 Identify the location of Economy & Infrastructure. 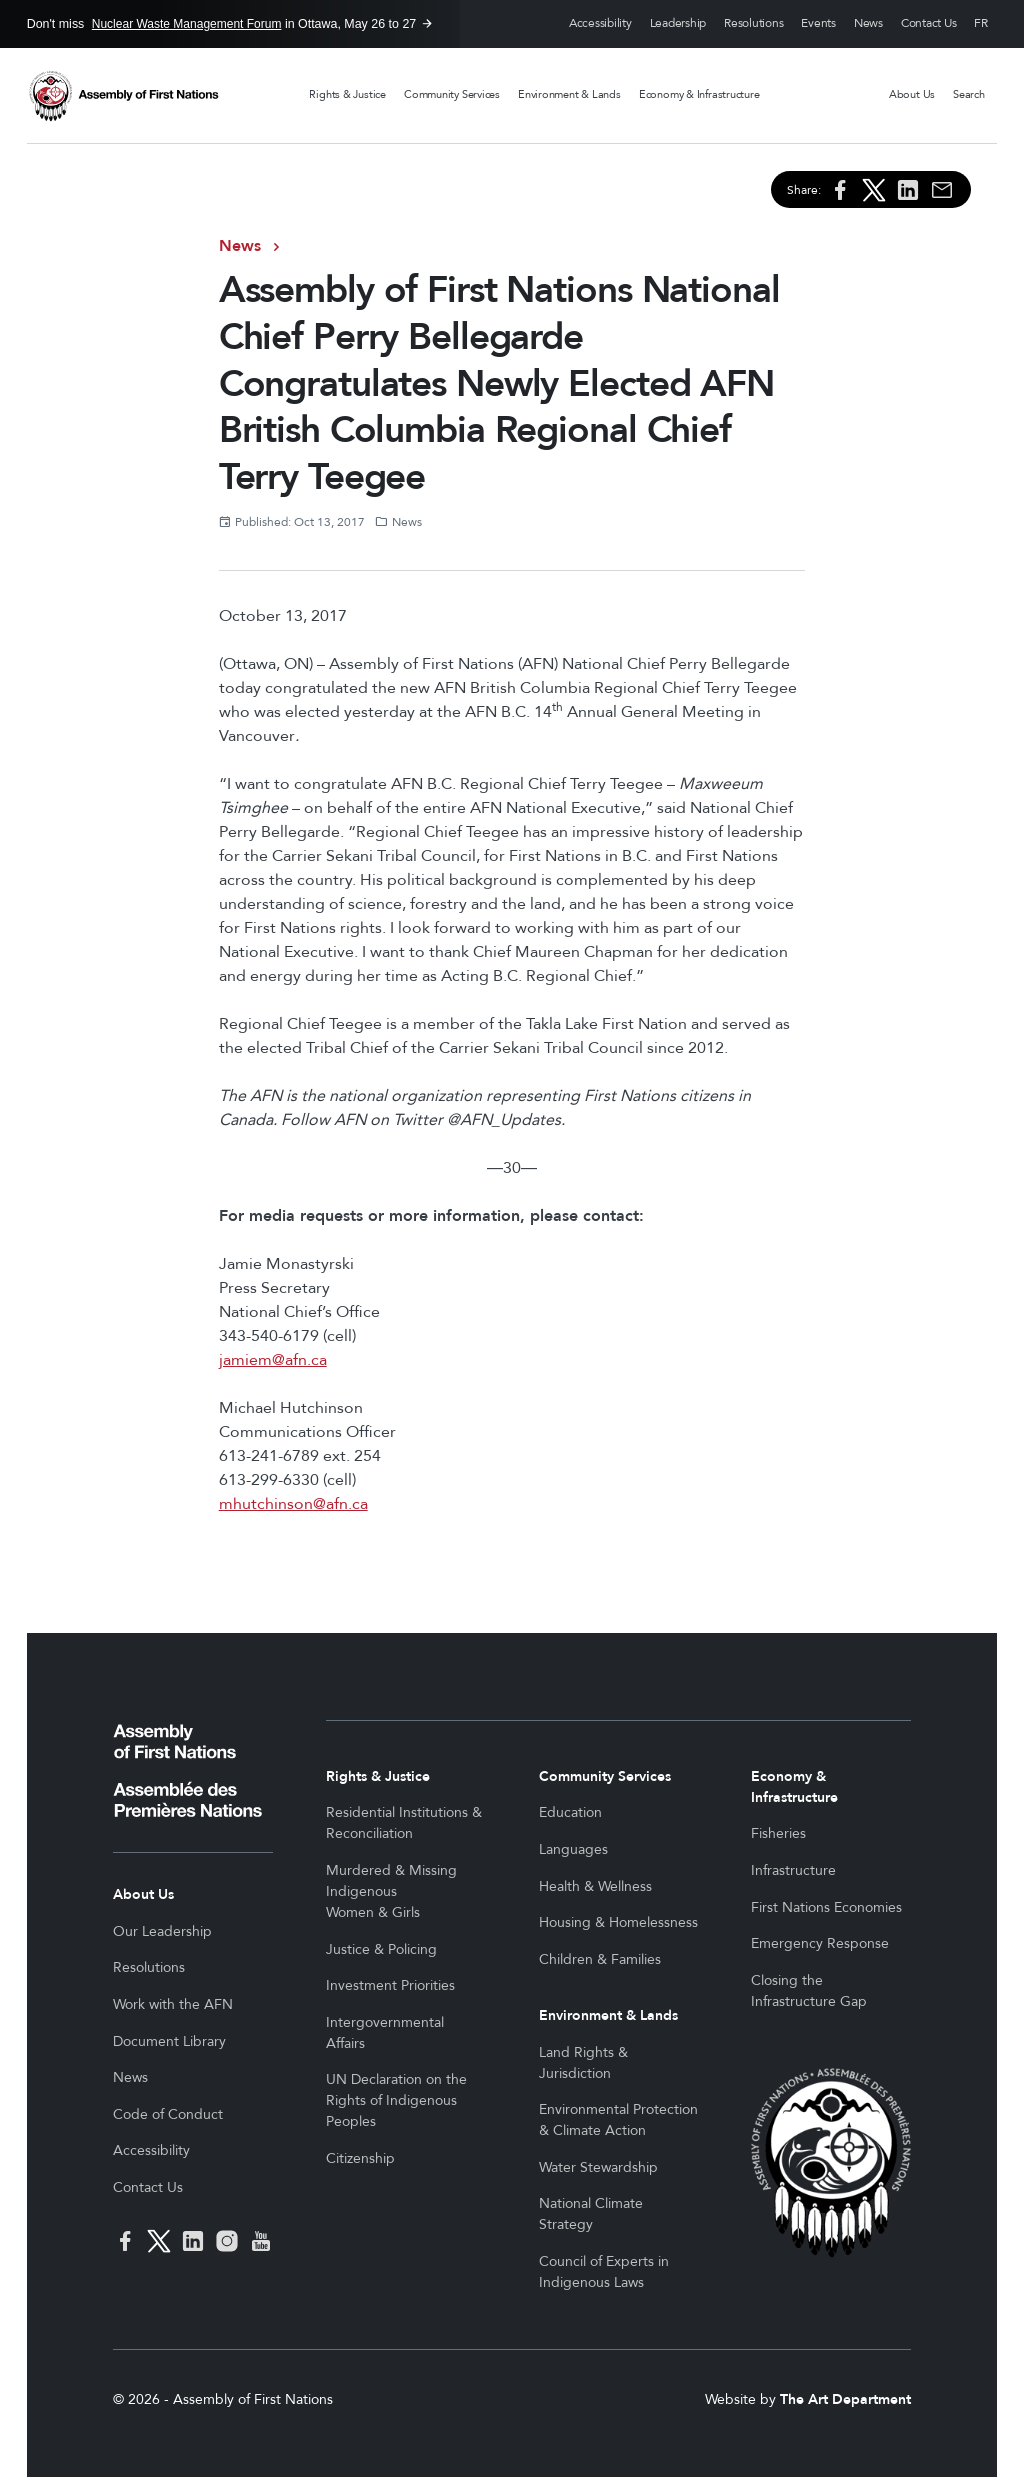
(699, 94).